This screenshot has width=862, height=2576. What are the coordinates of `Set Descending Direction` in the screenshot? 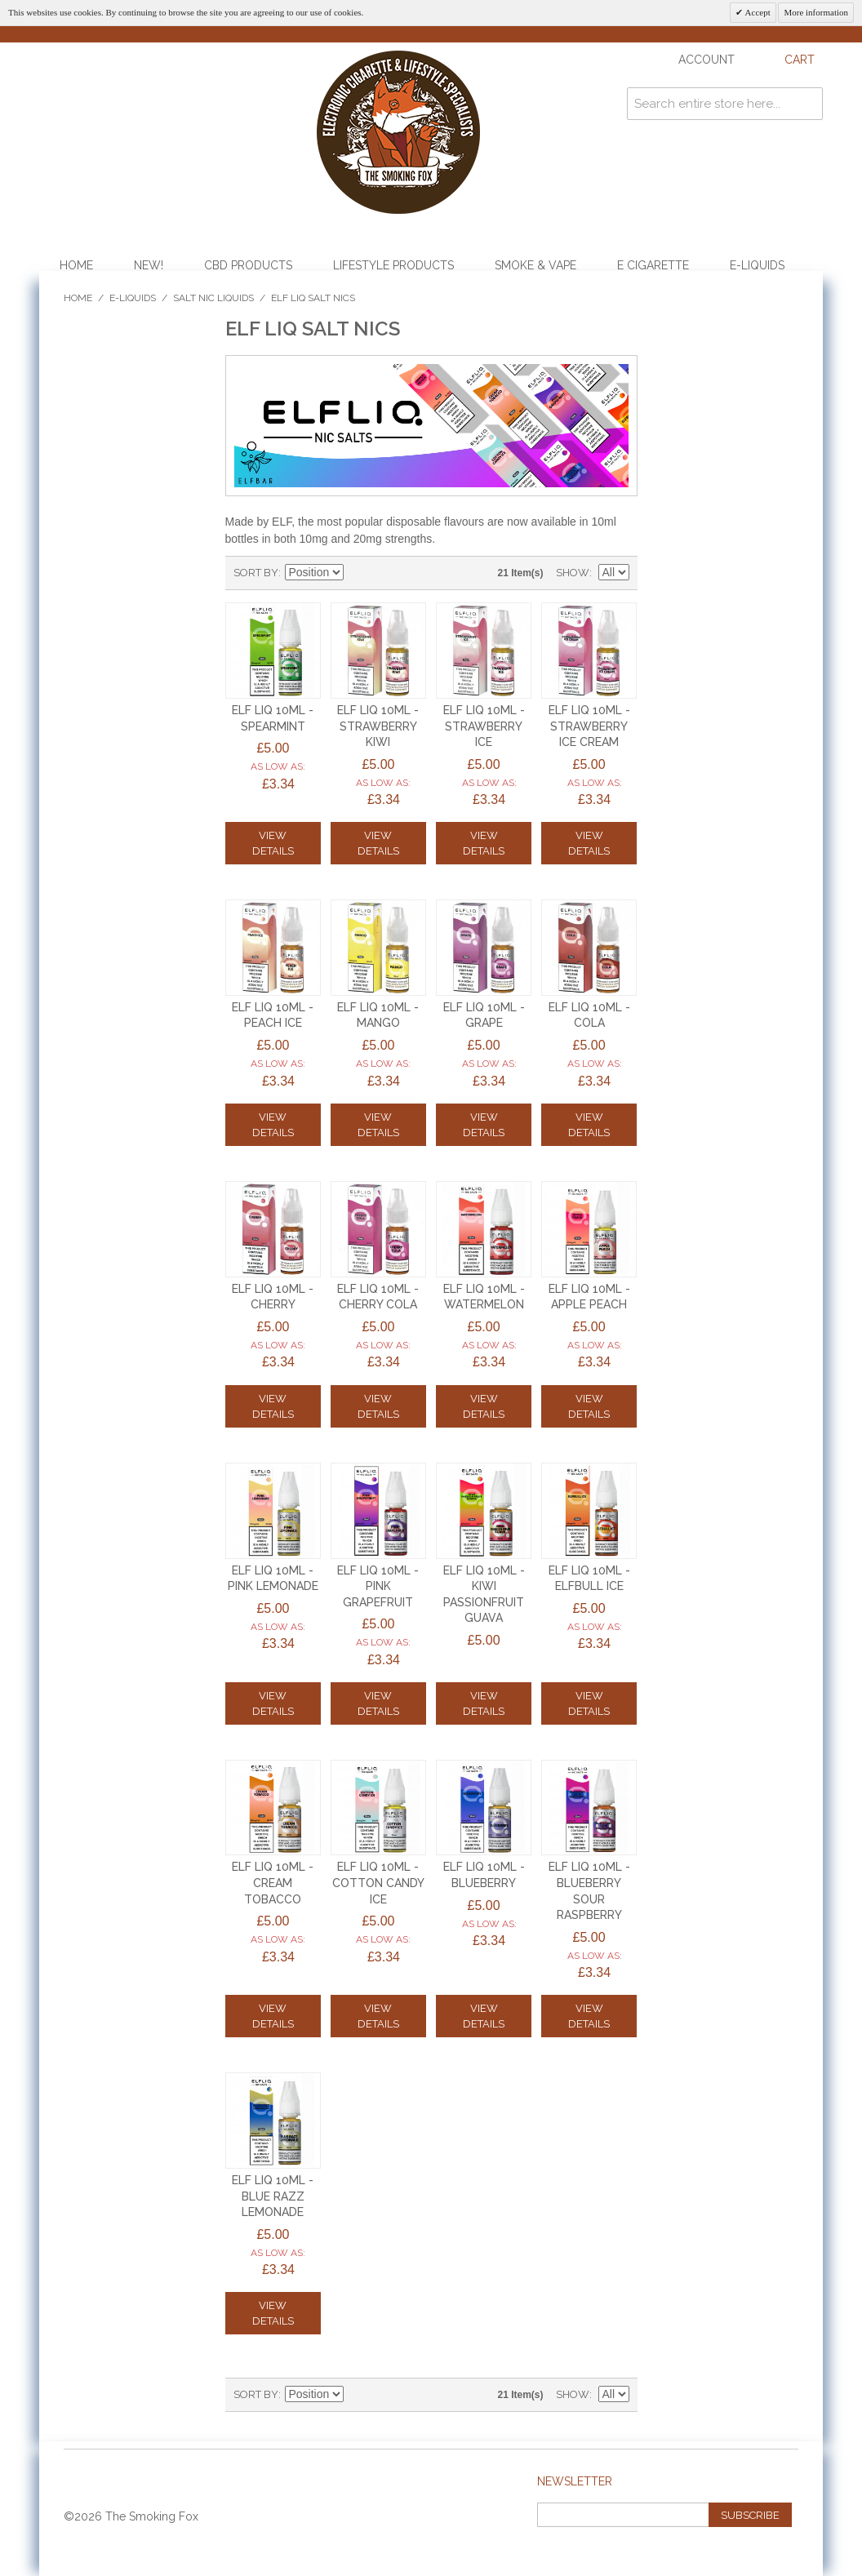 It's located at (358, 573).